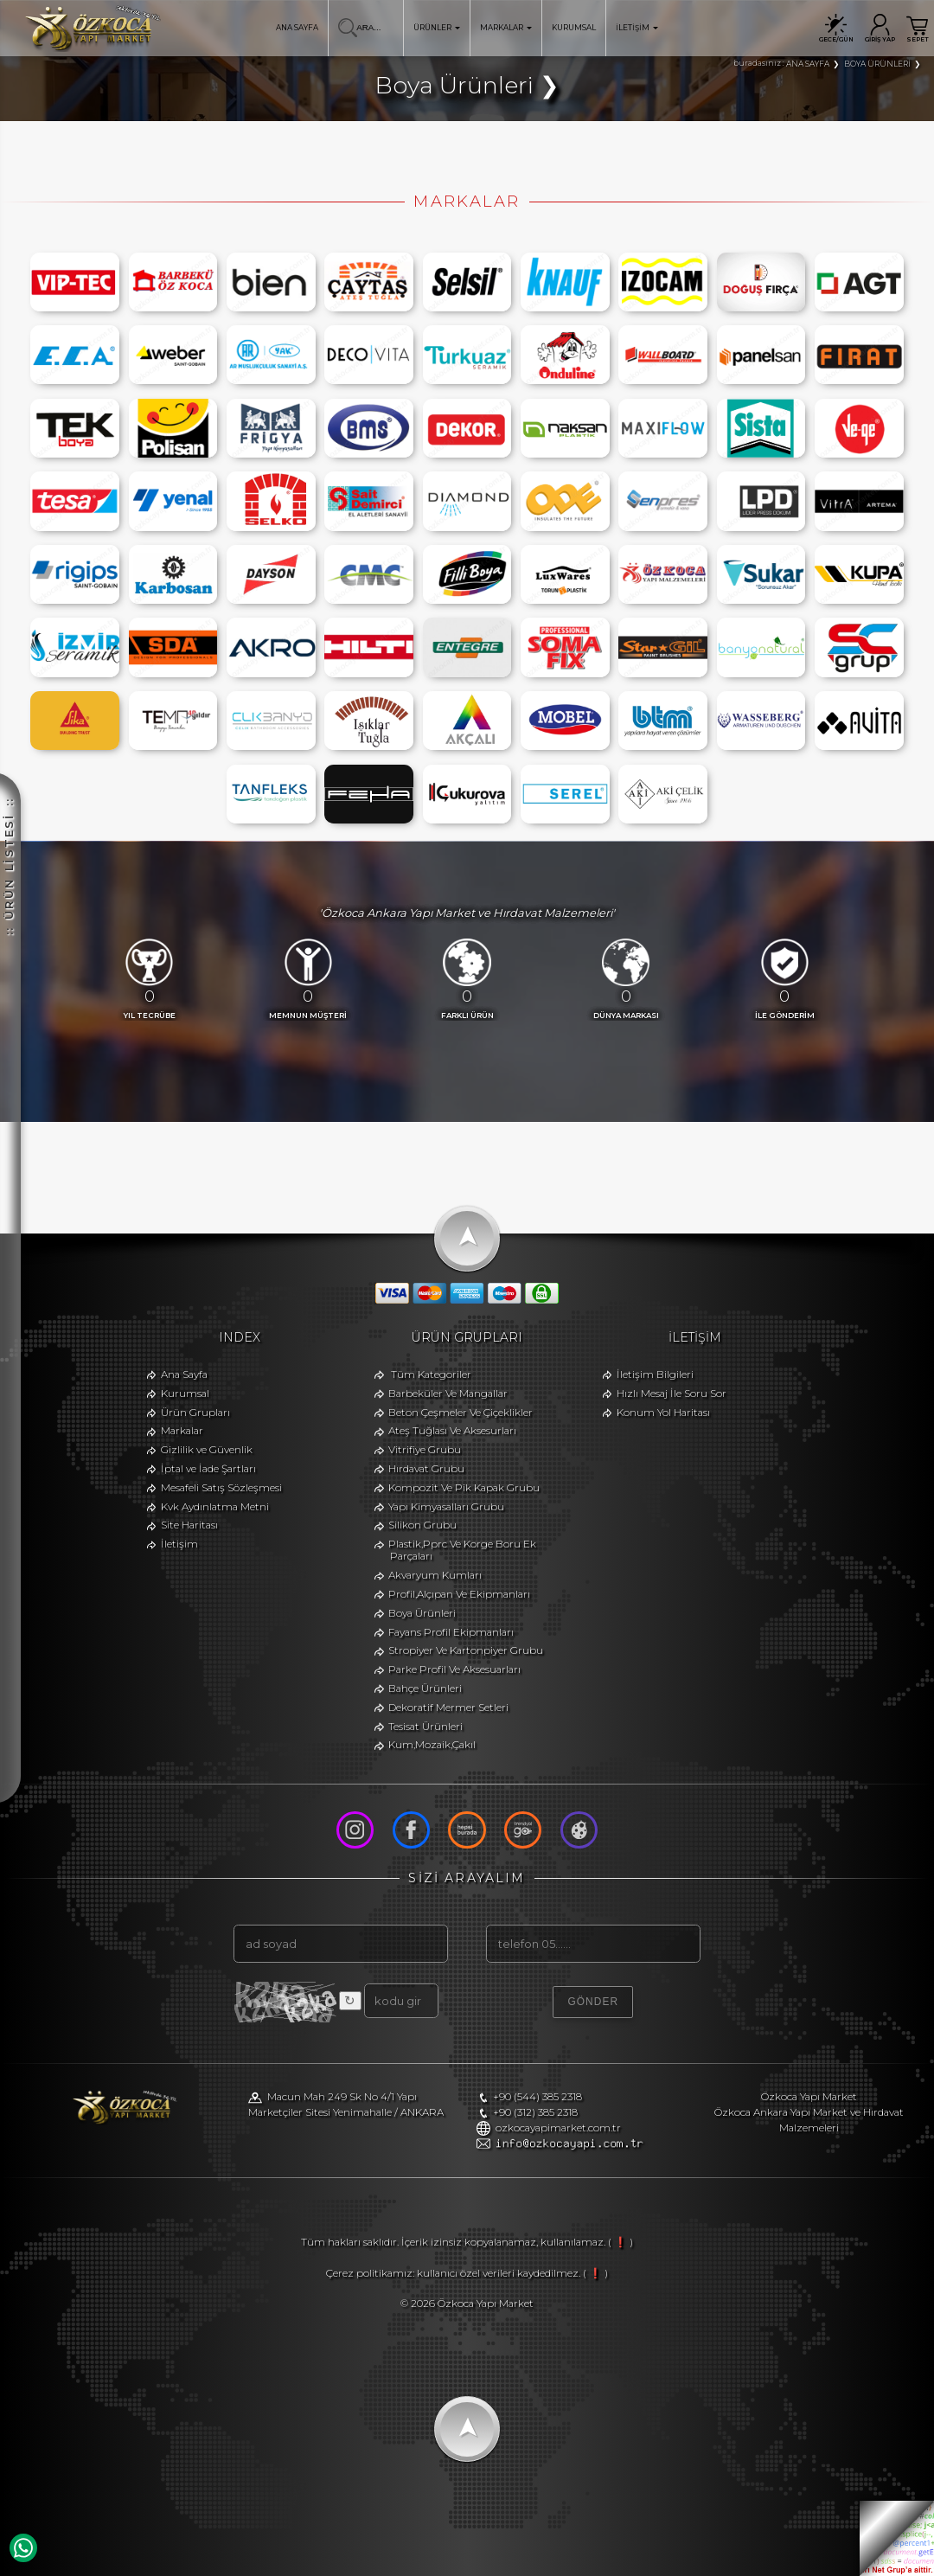  Describe the element at coordinates (422, 1525) in the screenshot. I see `Silikon Grubu` at that location.